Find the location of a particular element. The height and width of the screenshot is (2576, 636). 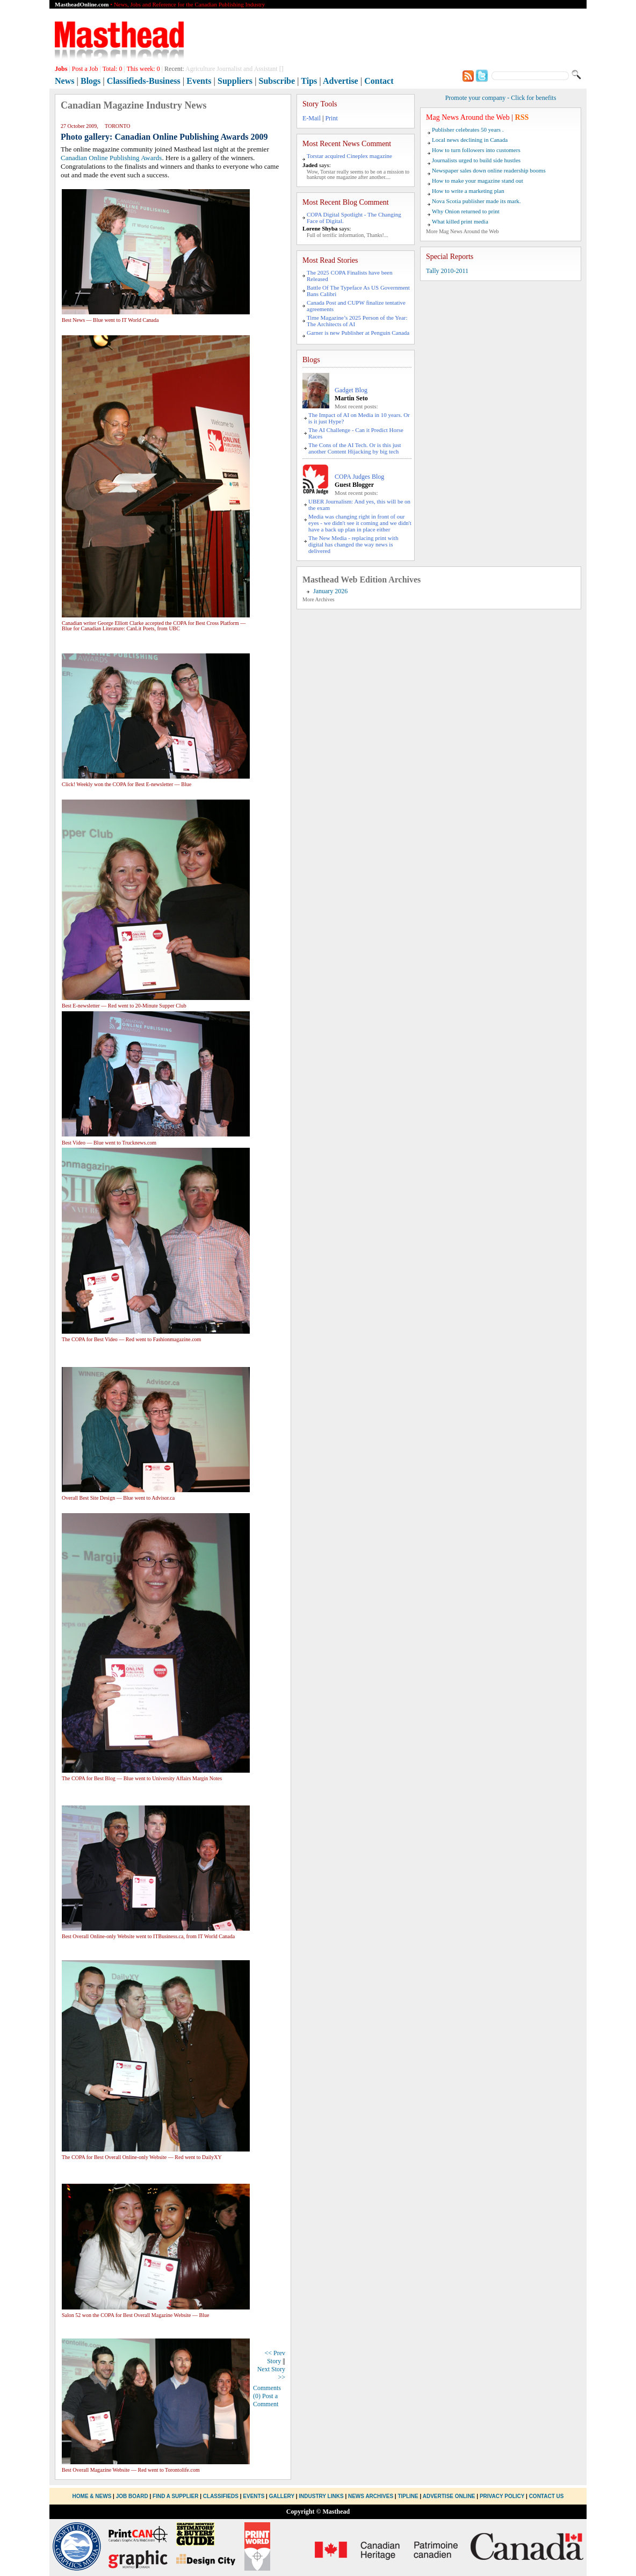

Find a Supplier is located at coordinates (175, 2496).